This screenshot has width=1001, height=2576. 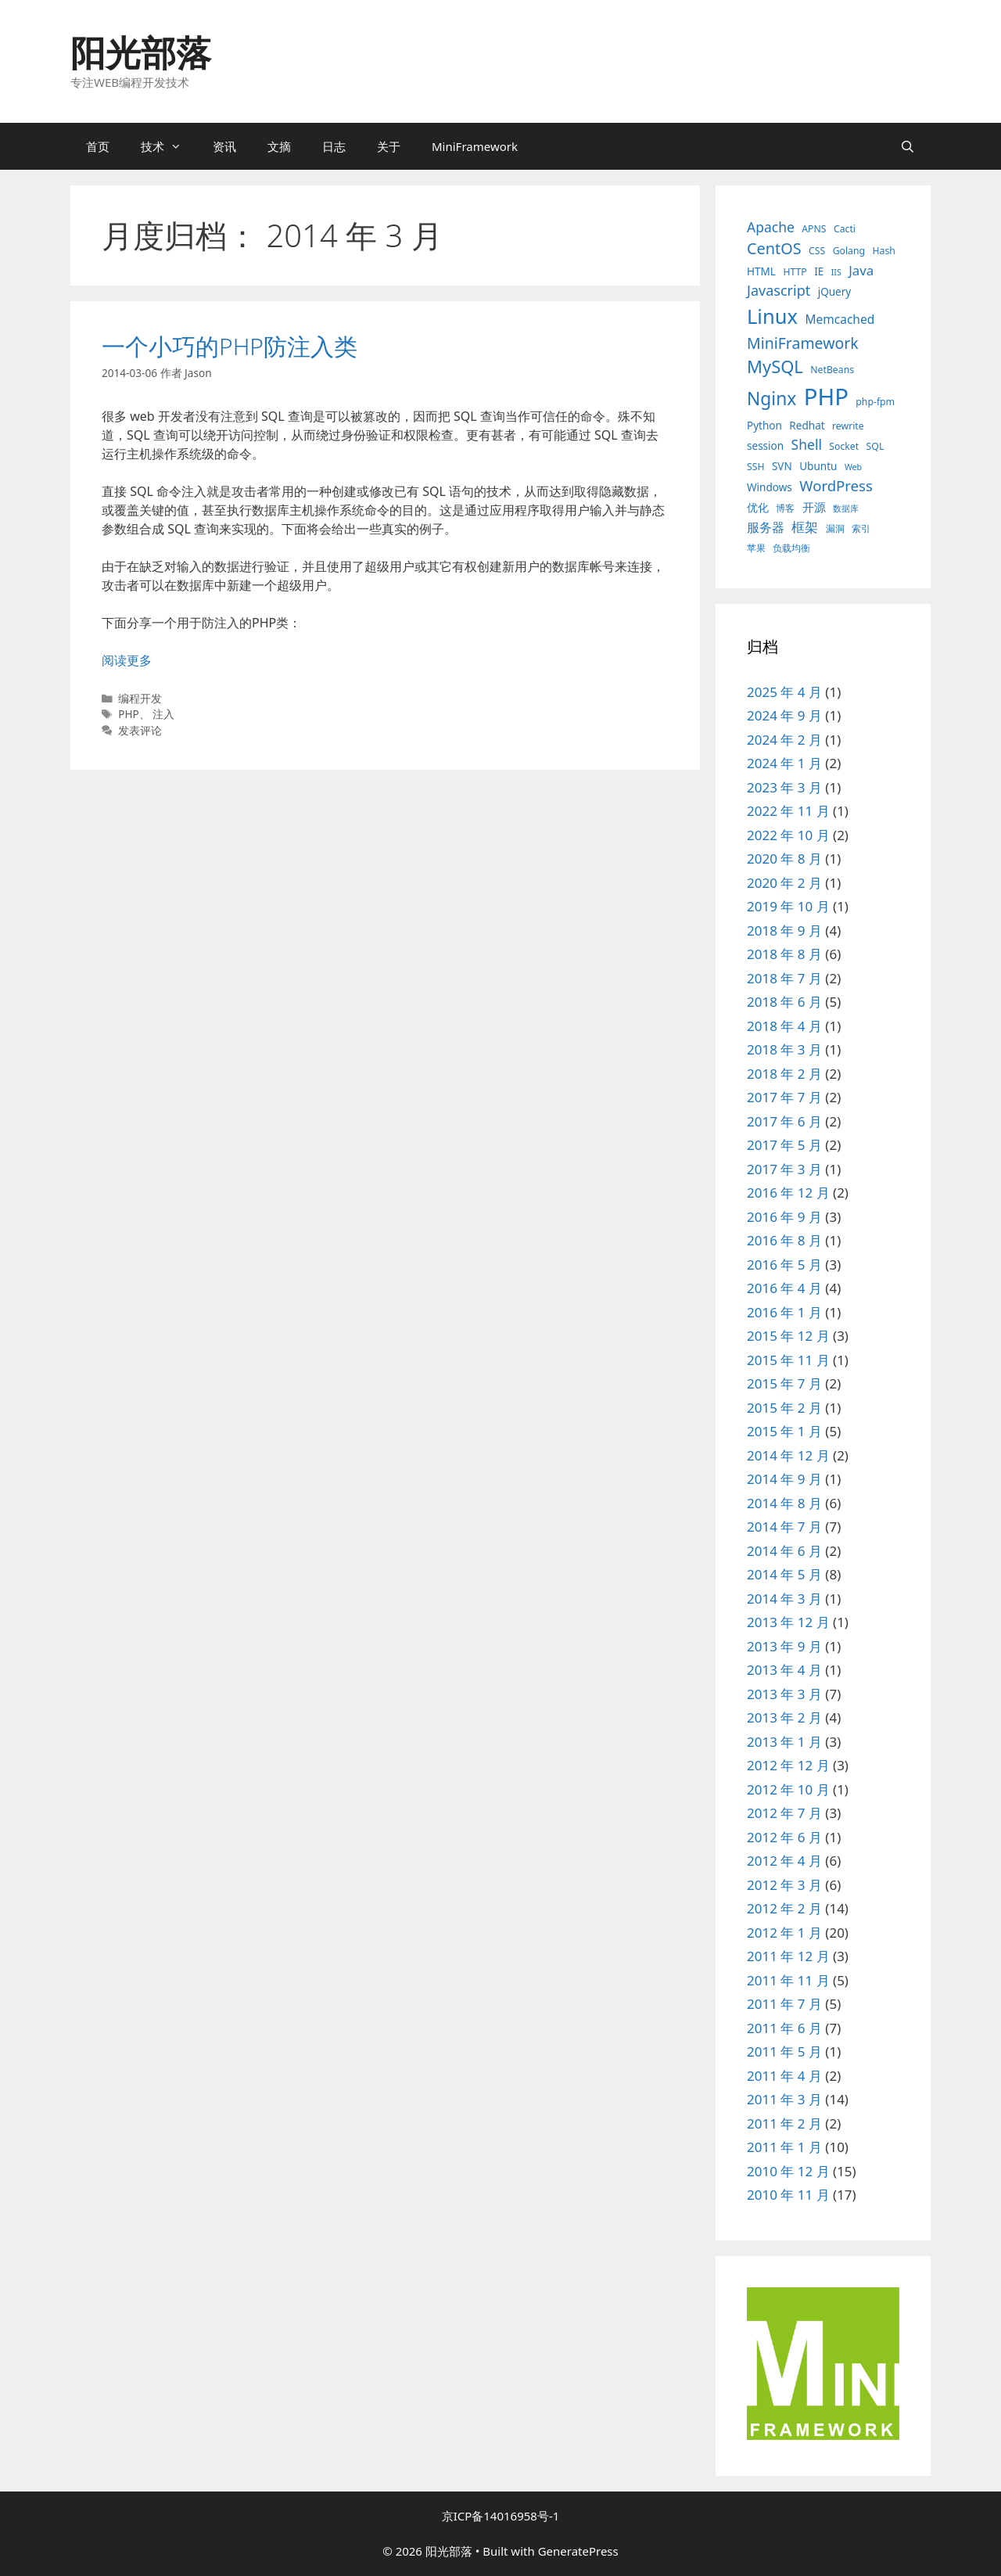 What do you see at coordinates (844, 446) in the screenshot?
I see `Socket [Socket (3 项)]` at bounding box center [844, 446].